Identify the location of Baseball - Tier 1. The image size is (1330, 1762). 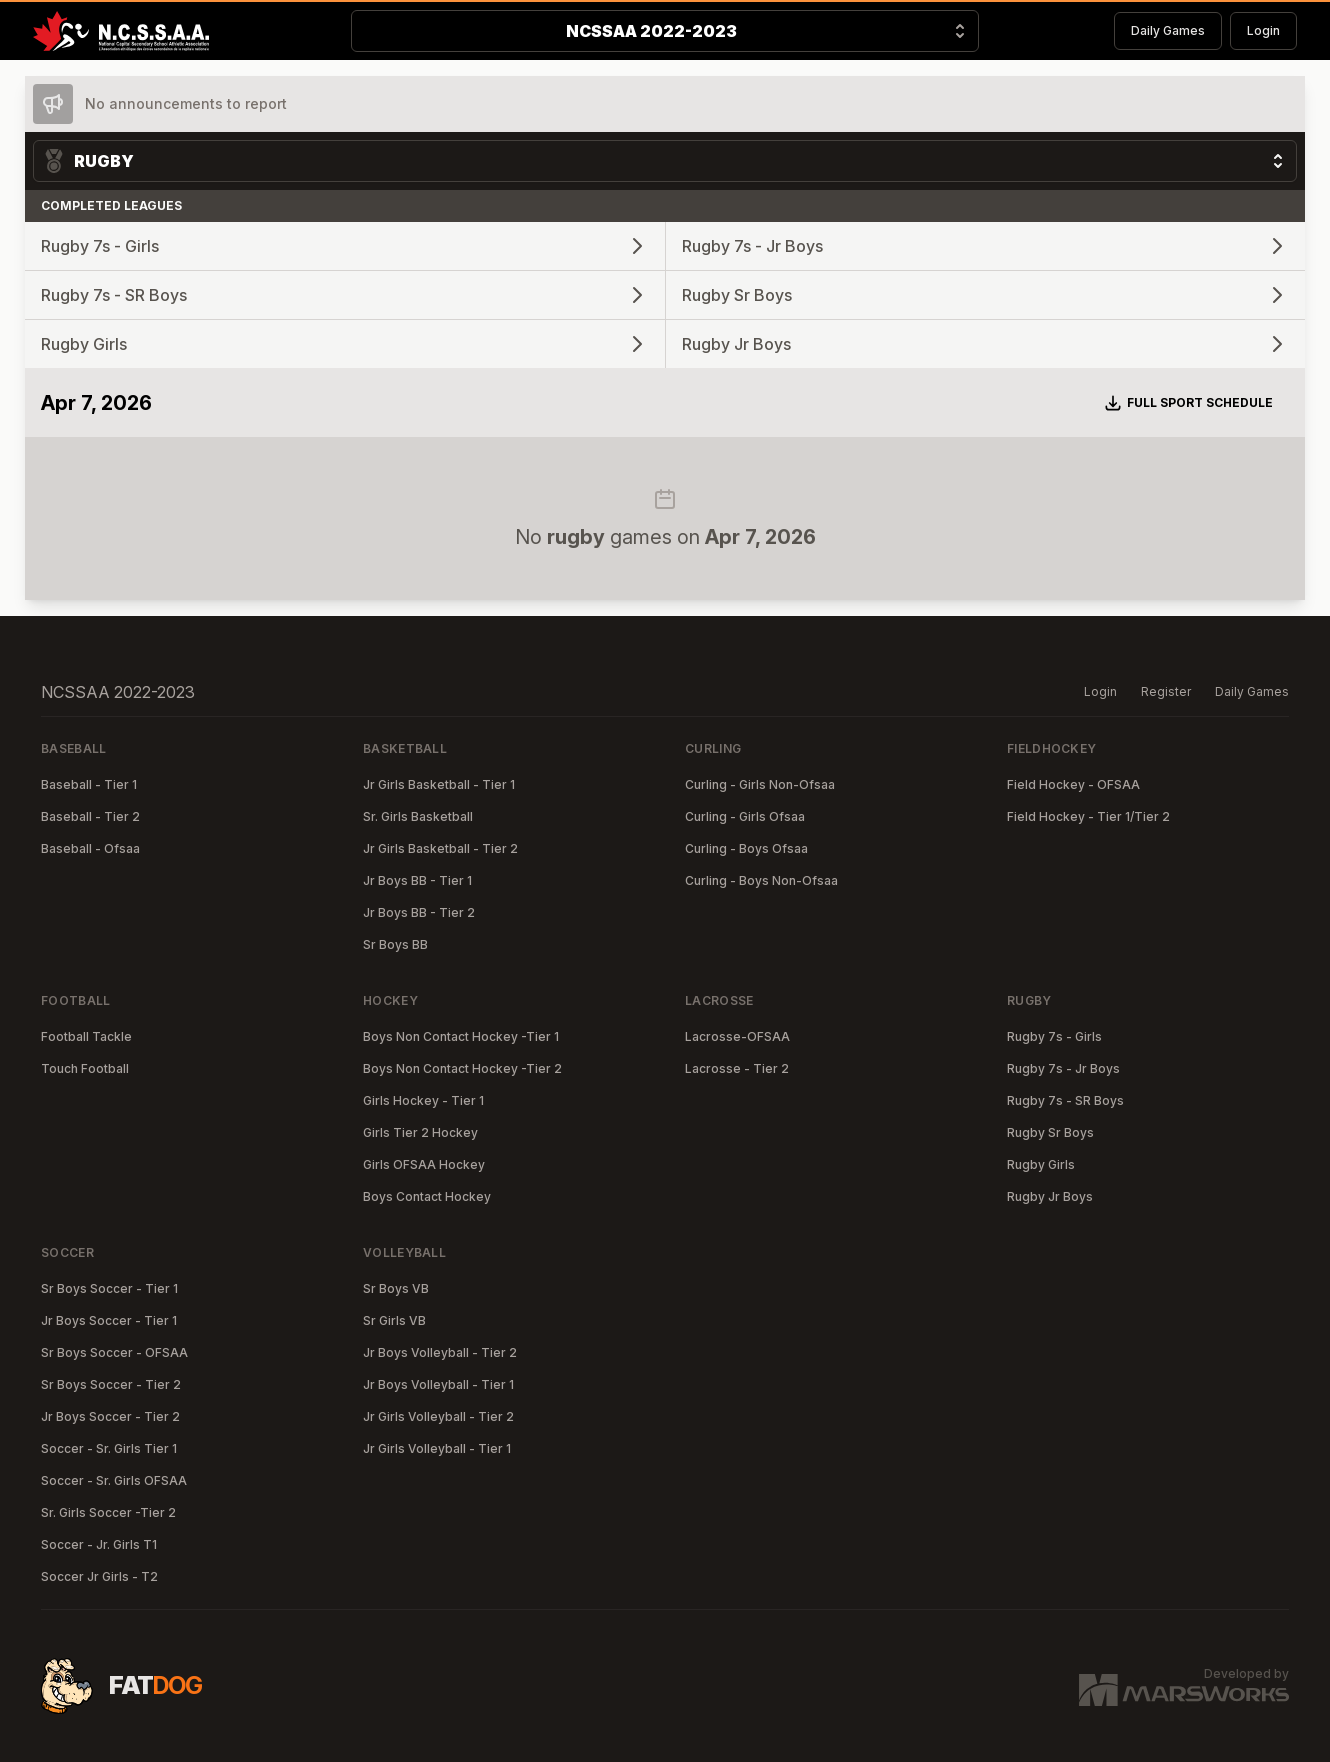
(89, 784).